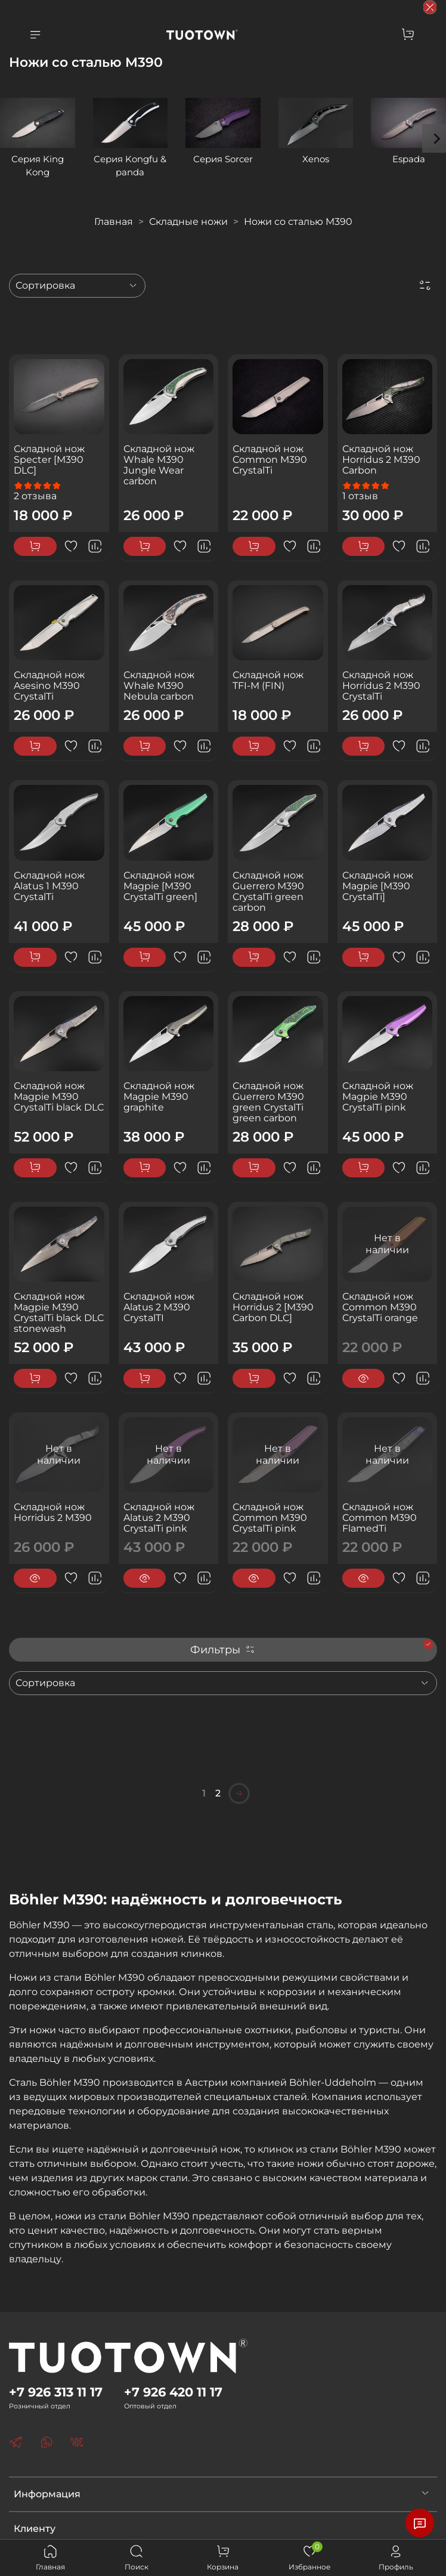  Describe the element at coordinates (270, 1517) in the screenshot. I see `Складной нож Common M390 CrystalTi pink` at that location.